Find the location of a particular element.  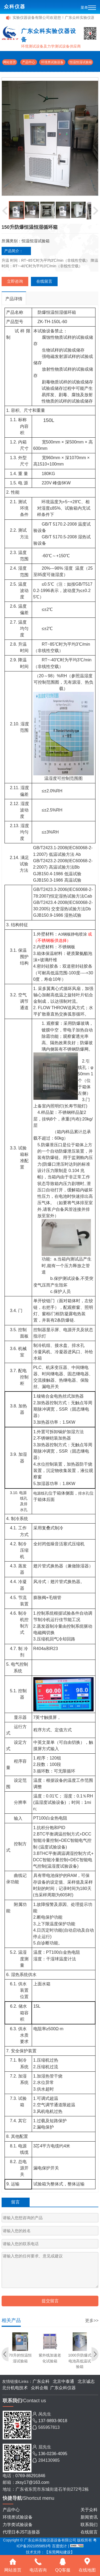

137-9893-9018 is located at coordinates (52, 2420).